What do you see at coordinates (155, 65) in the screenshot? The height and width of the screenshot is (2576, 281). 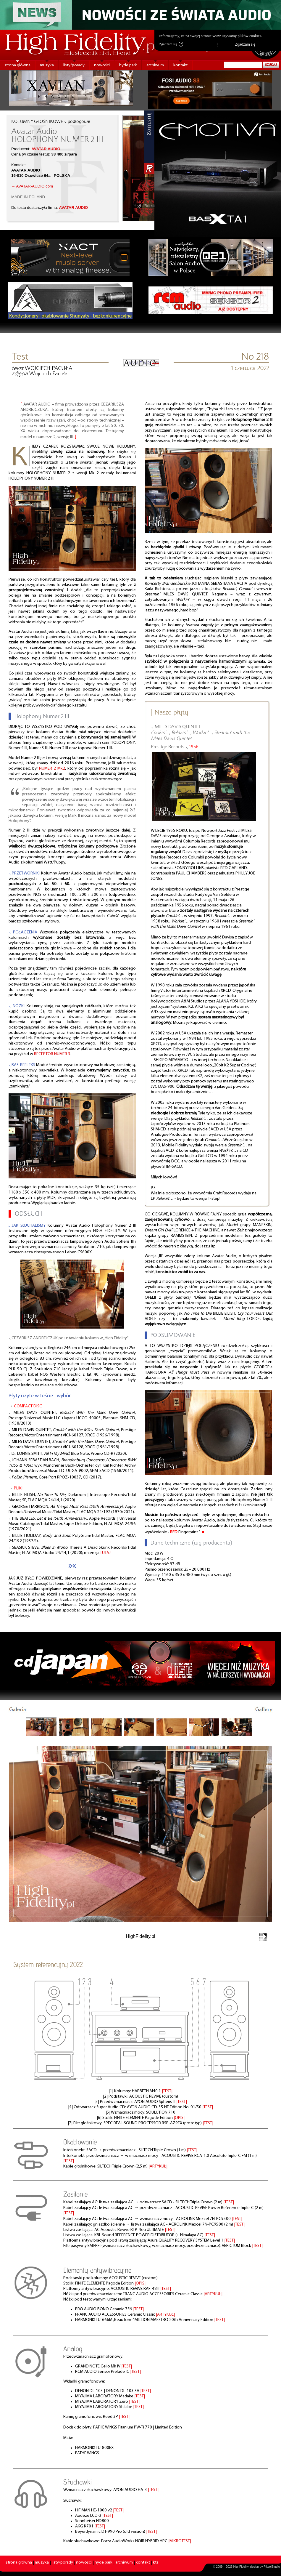 I see `archiwum` at bounding box center [155, 65].